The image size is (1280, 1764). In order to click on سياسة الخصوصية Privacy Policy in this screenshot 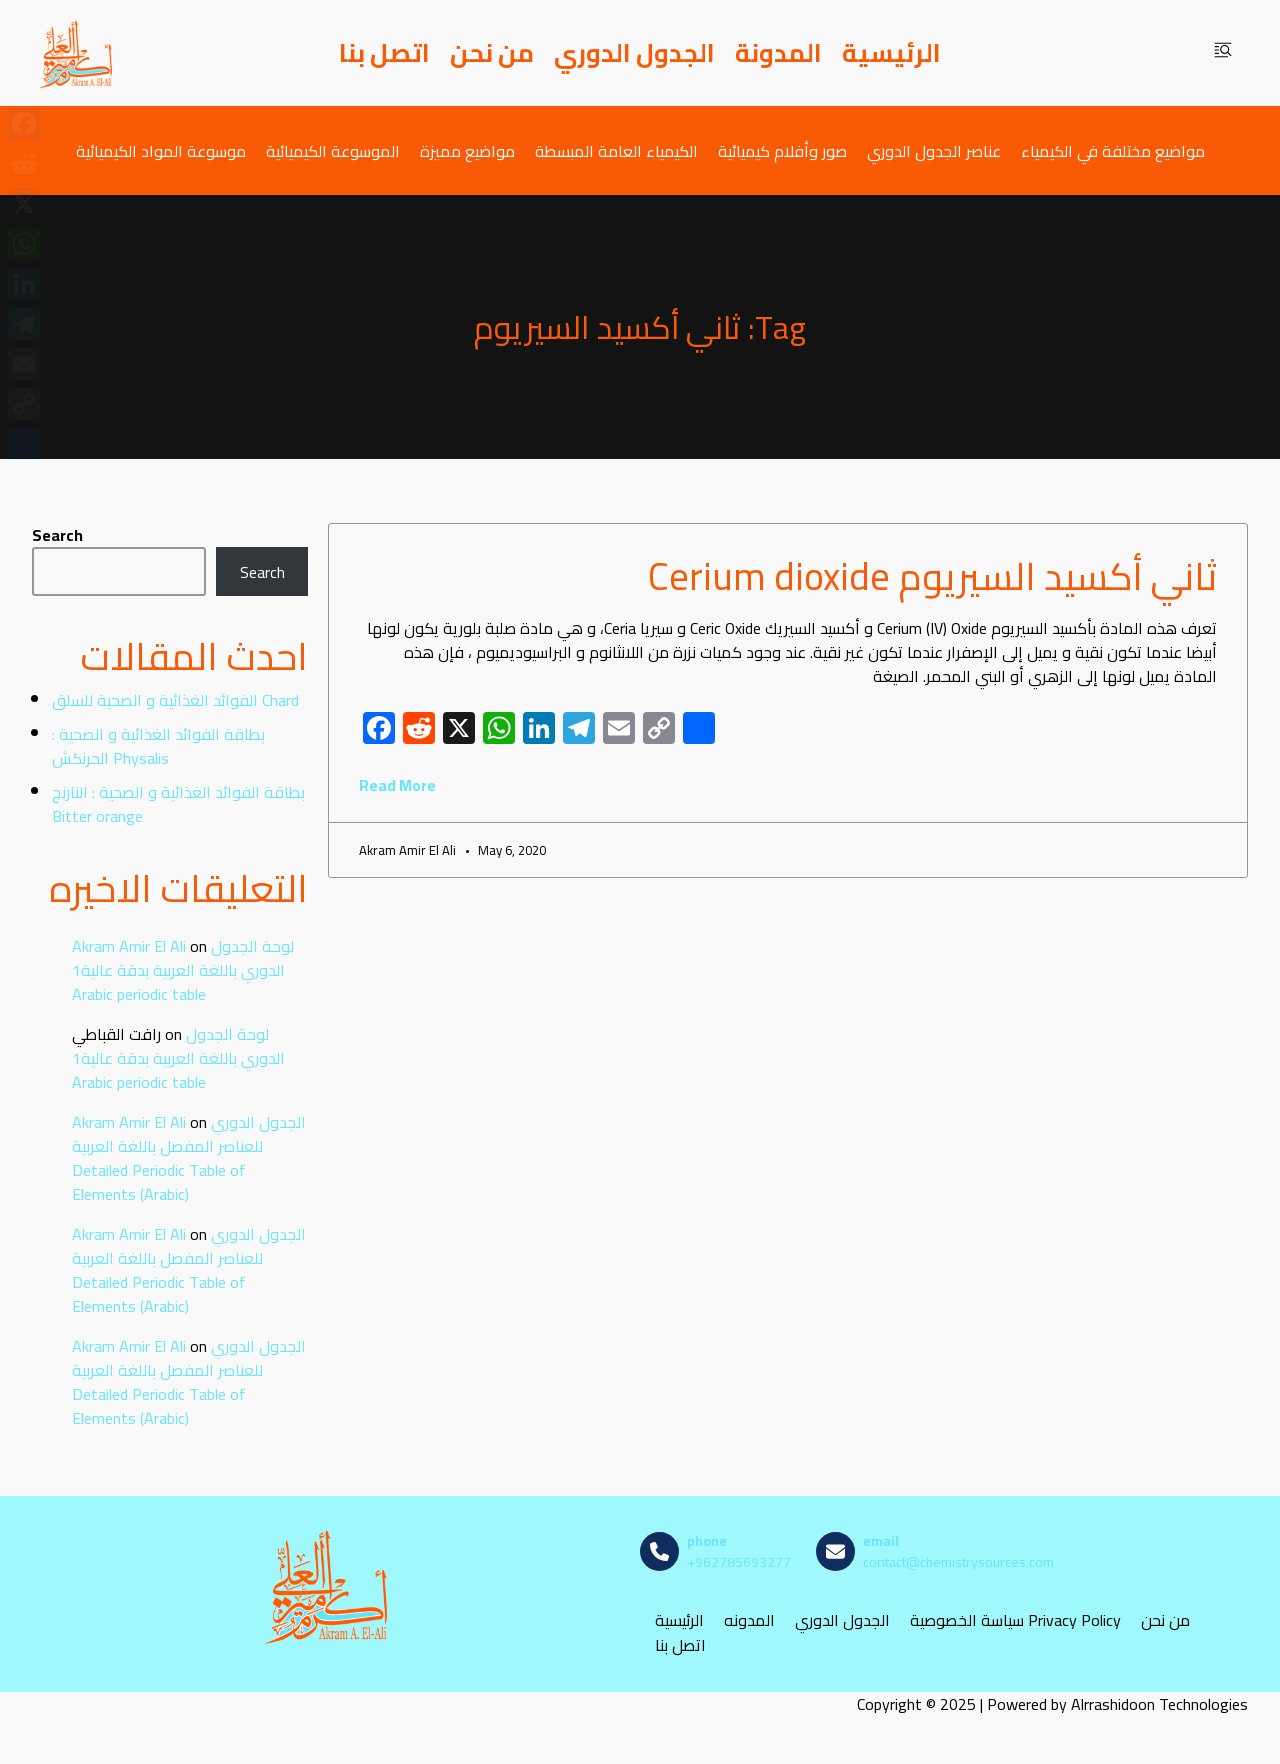, I will do `click(1015, 1620)`.